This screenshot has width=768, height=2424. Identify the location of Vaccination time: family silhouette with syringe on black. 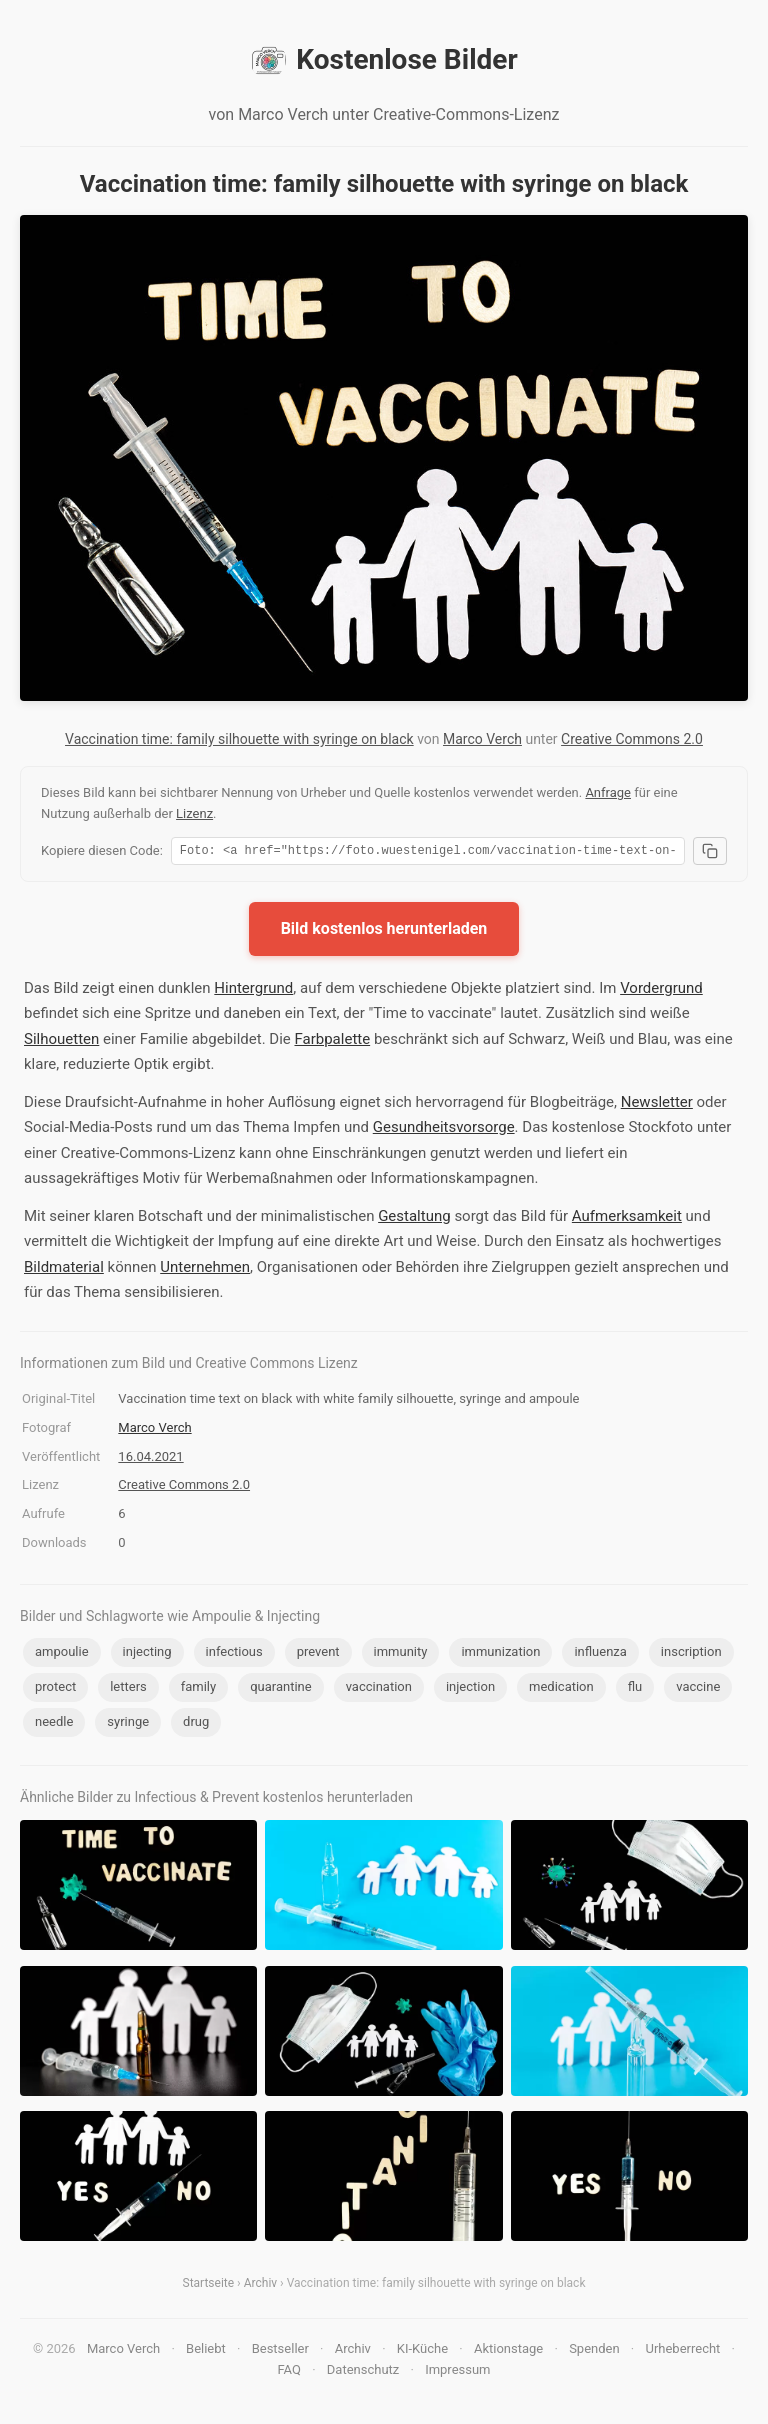
(239, 739).